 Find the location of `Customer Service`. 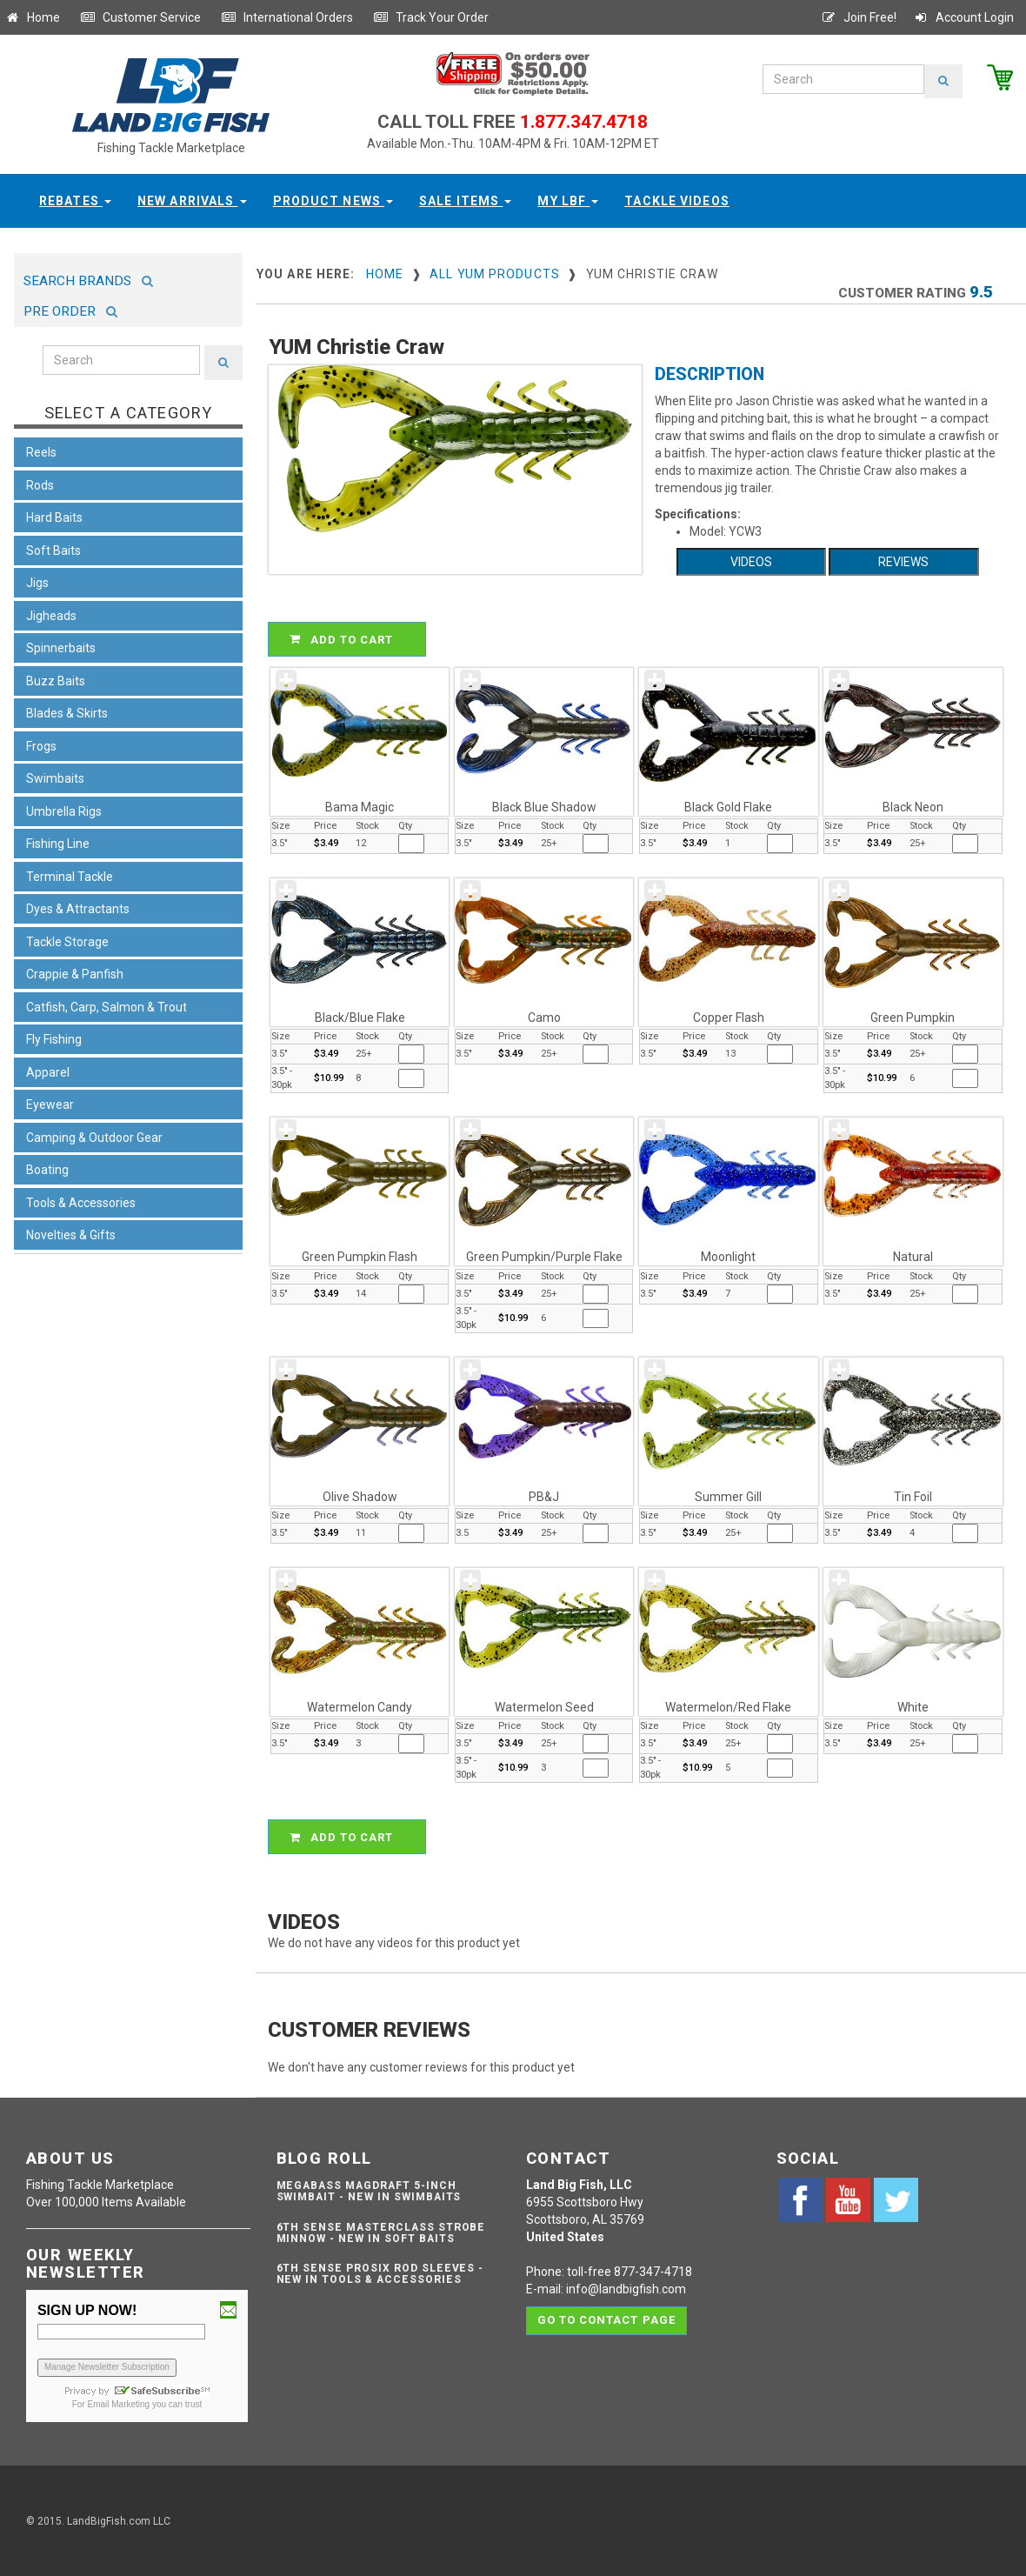

Customer Service is located at coordinates (140, 17).